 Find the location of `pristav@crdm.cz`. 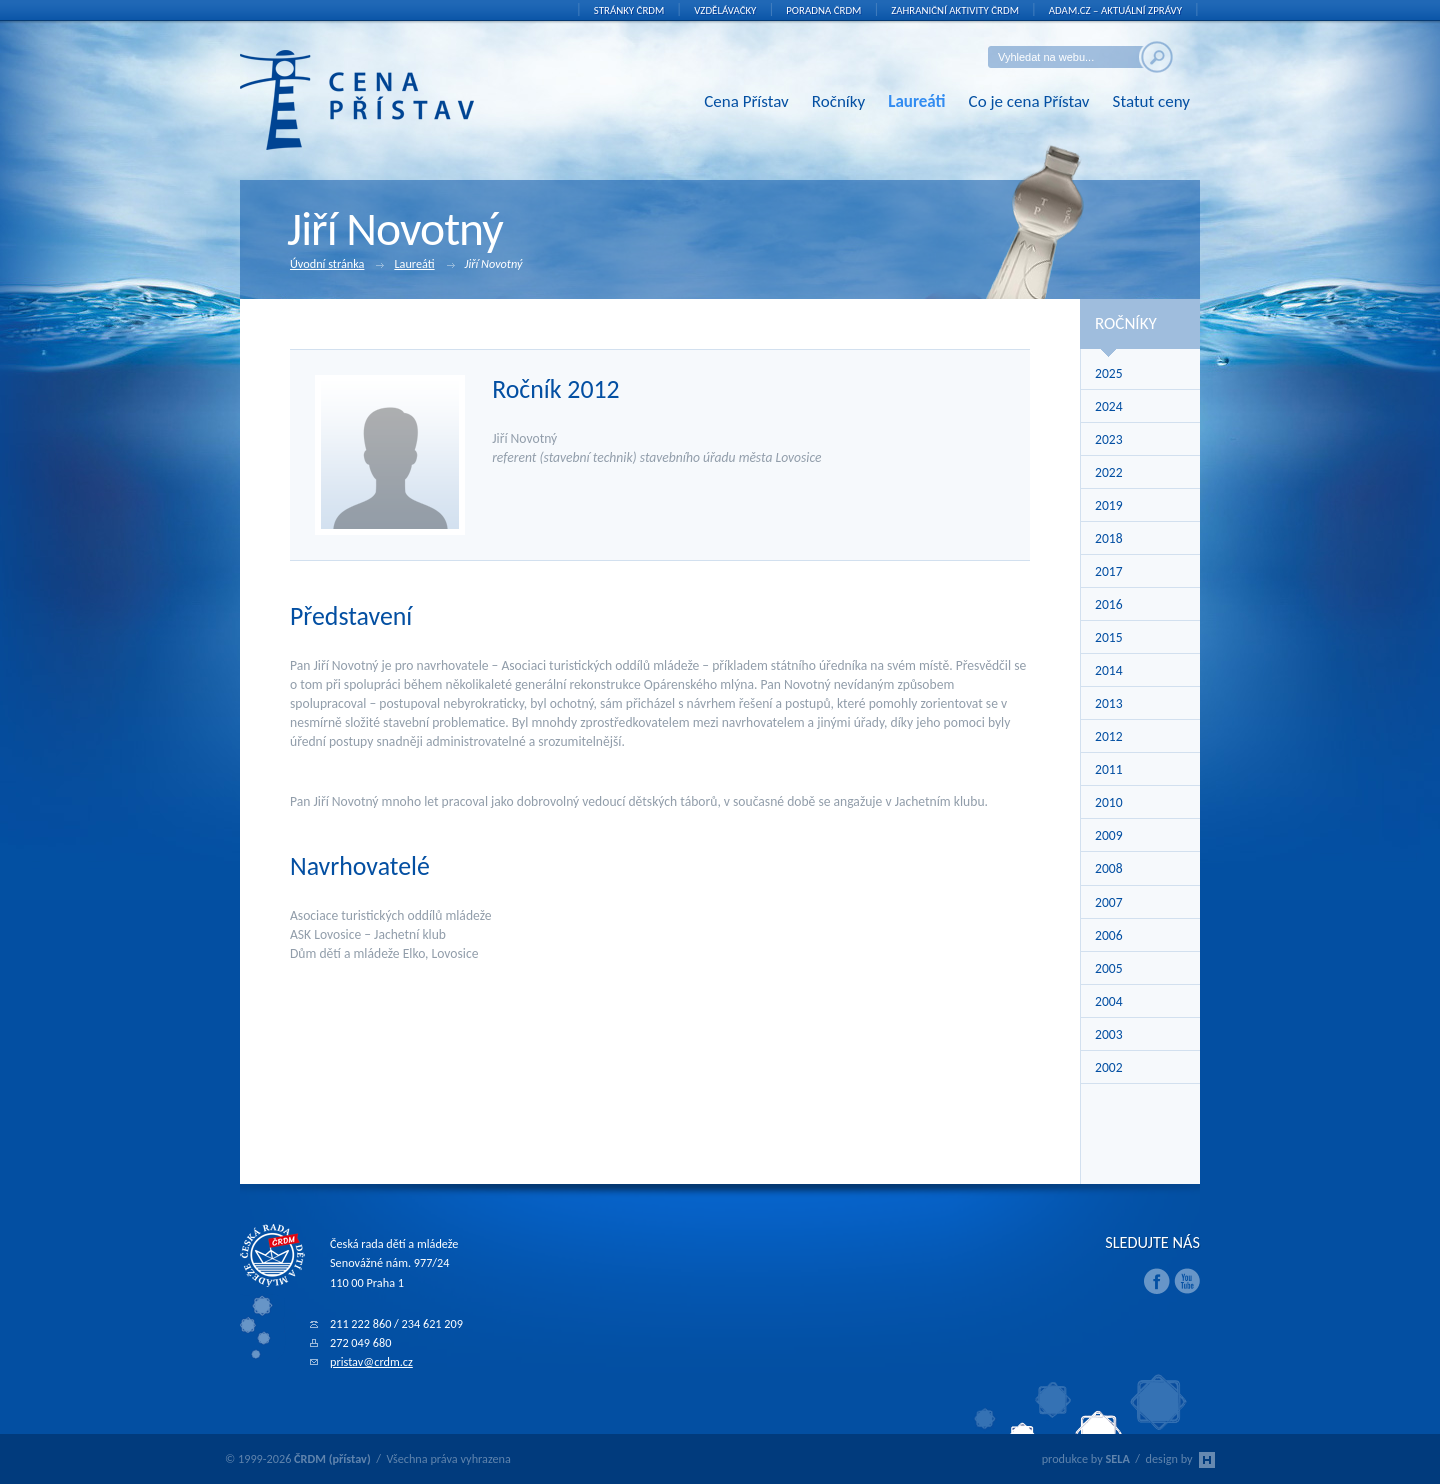

pristav@crdm.cz is located at coordinates (371, 1361).